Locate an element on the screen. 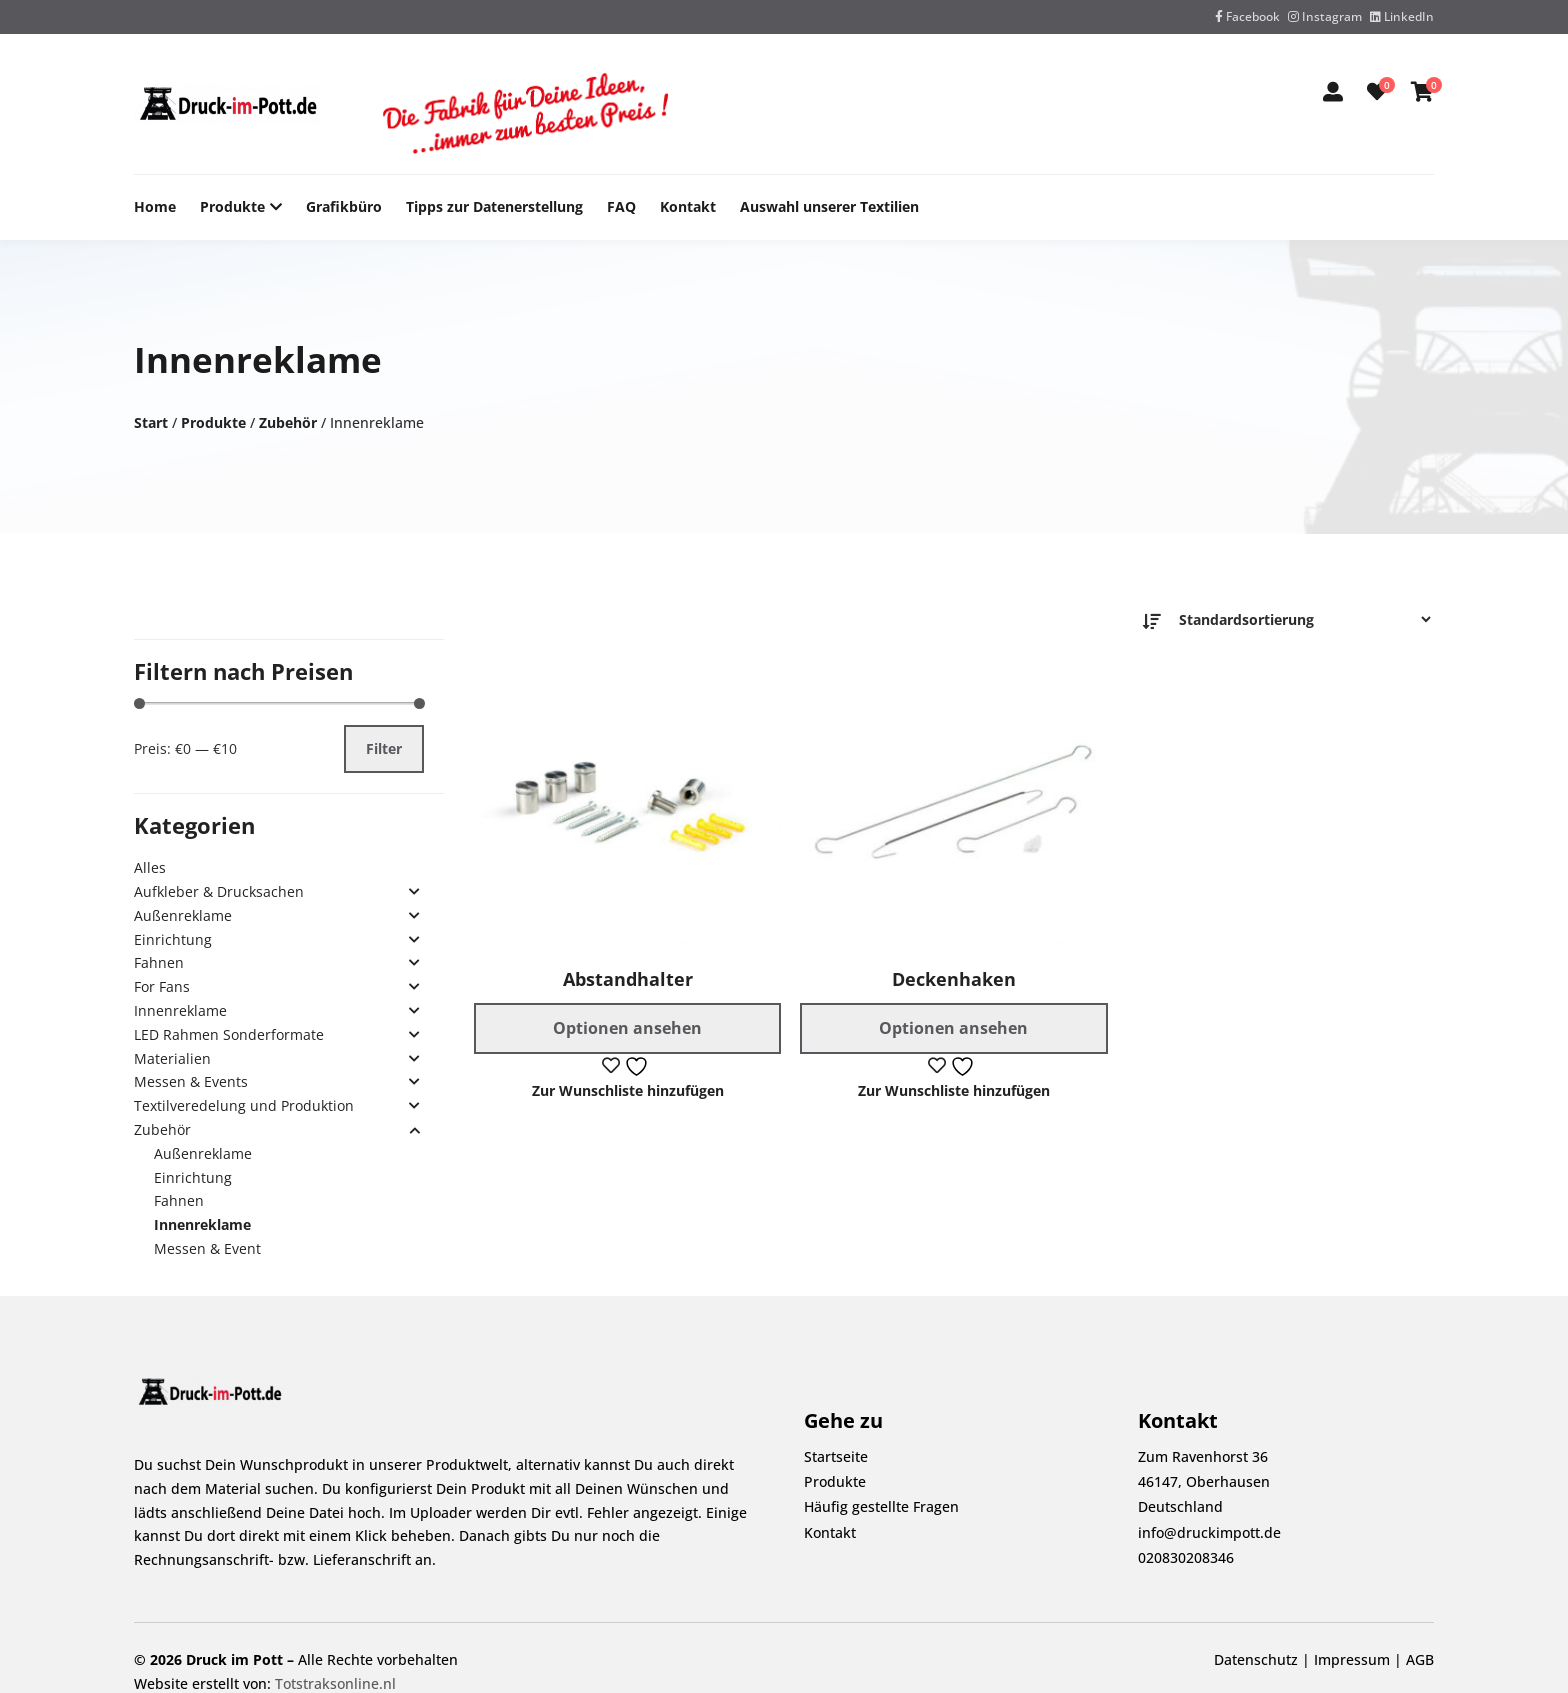 The image size is (1568, 1693). Grafikbüro is located at coordinates (344, 206).